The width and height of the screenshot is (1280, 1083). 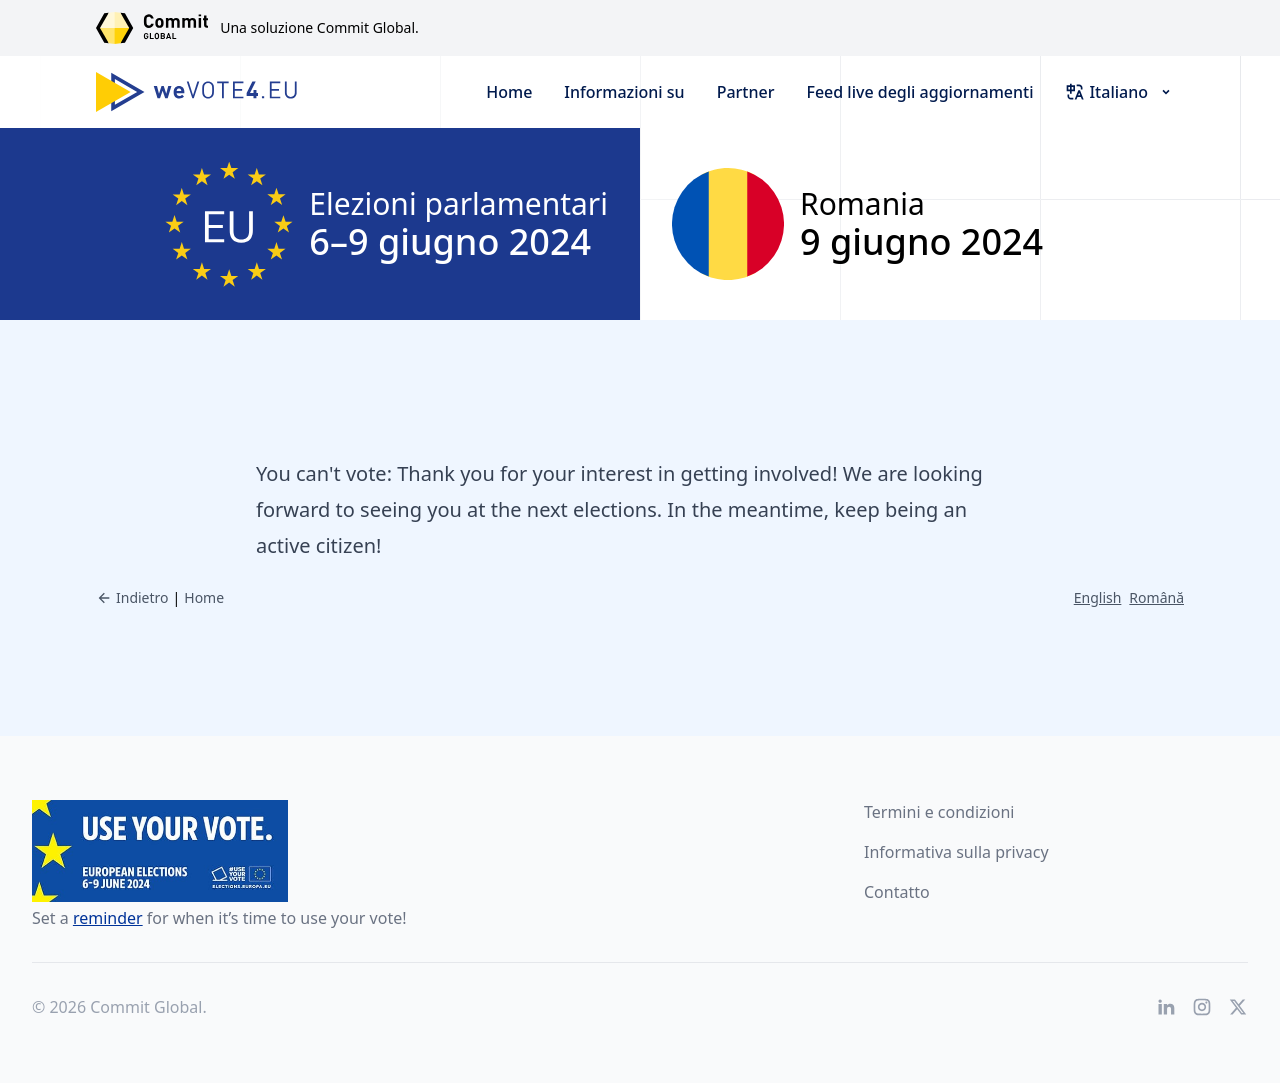 I want to click on Home, so click(x=509, y=92).